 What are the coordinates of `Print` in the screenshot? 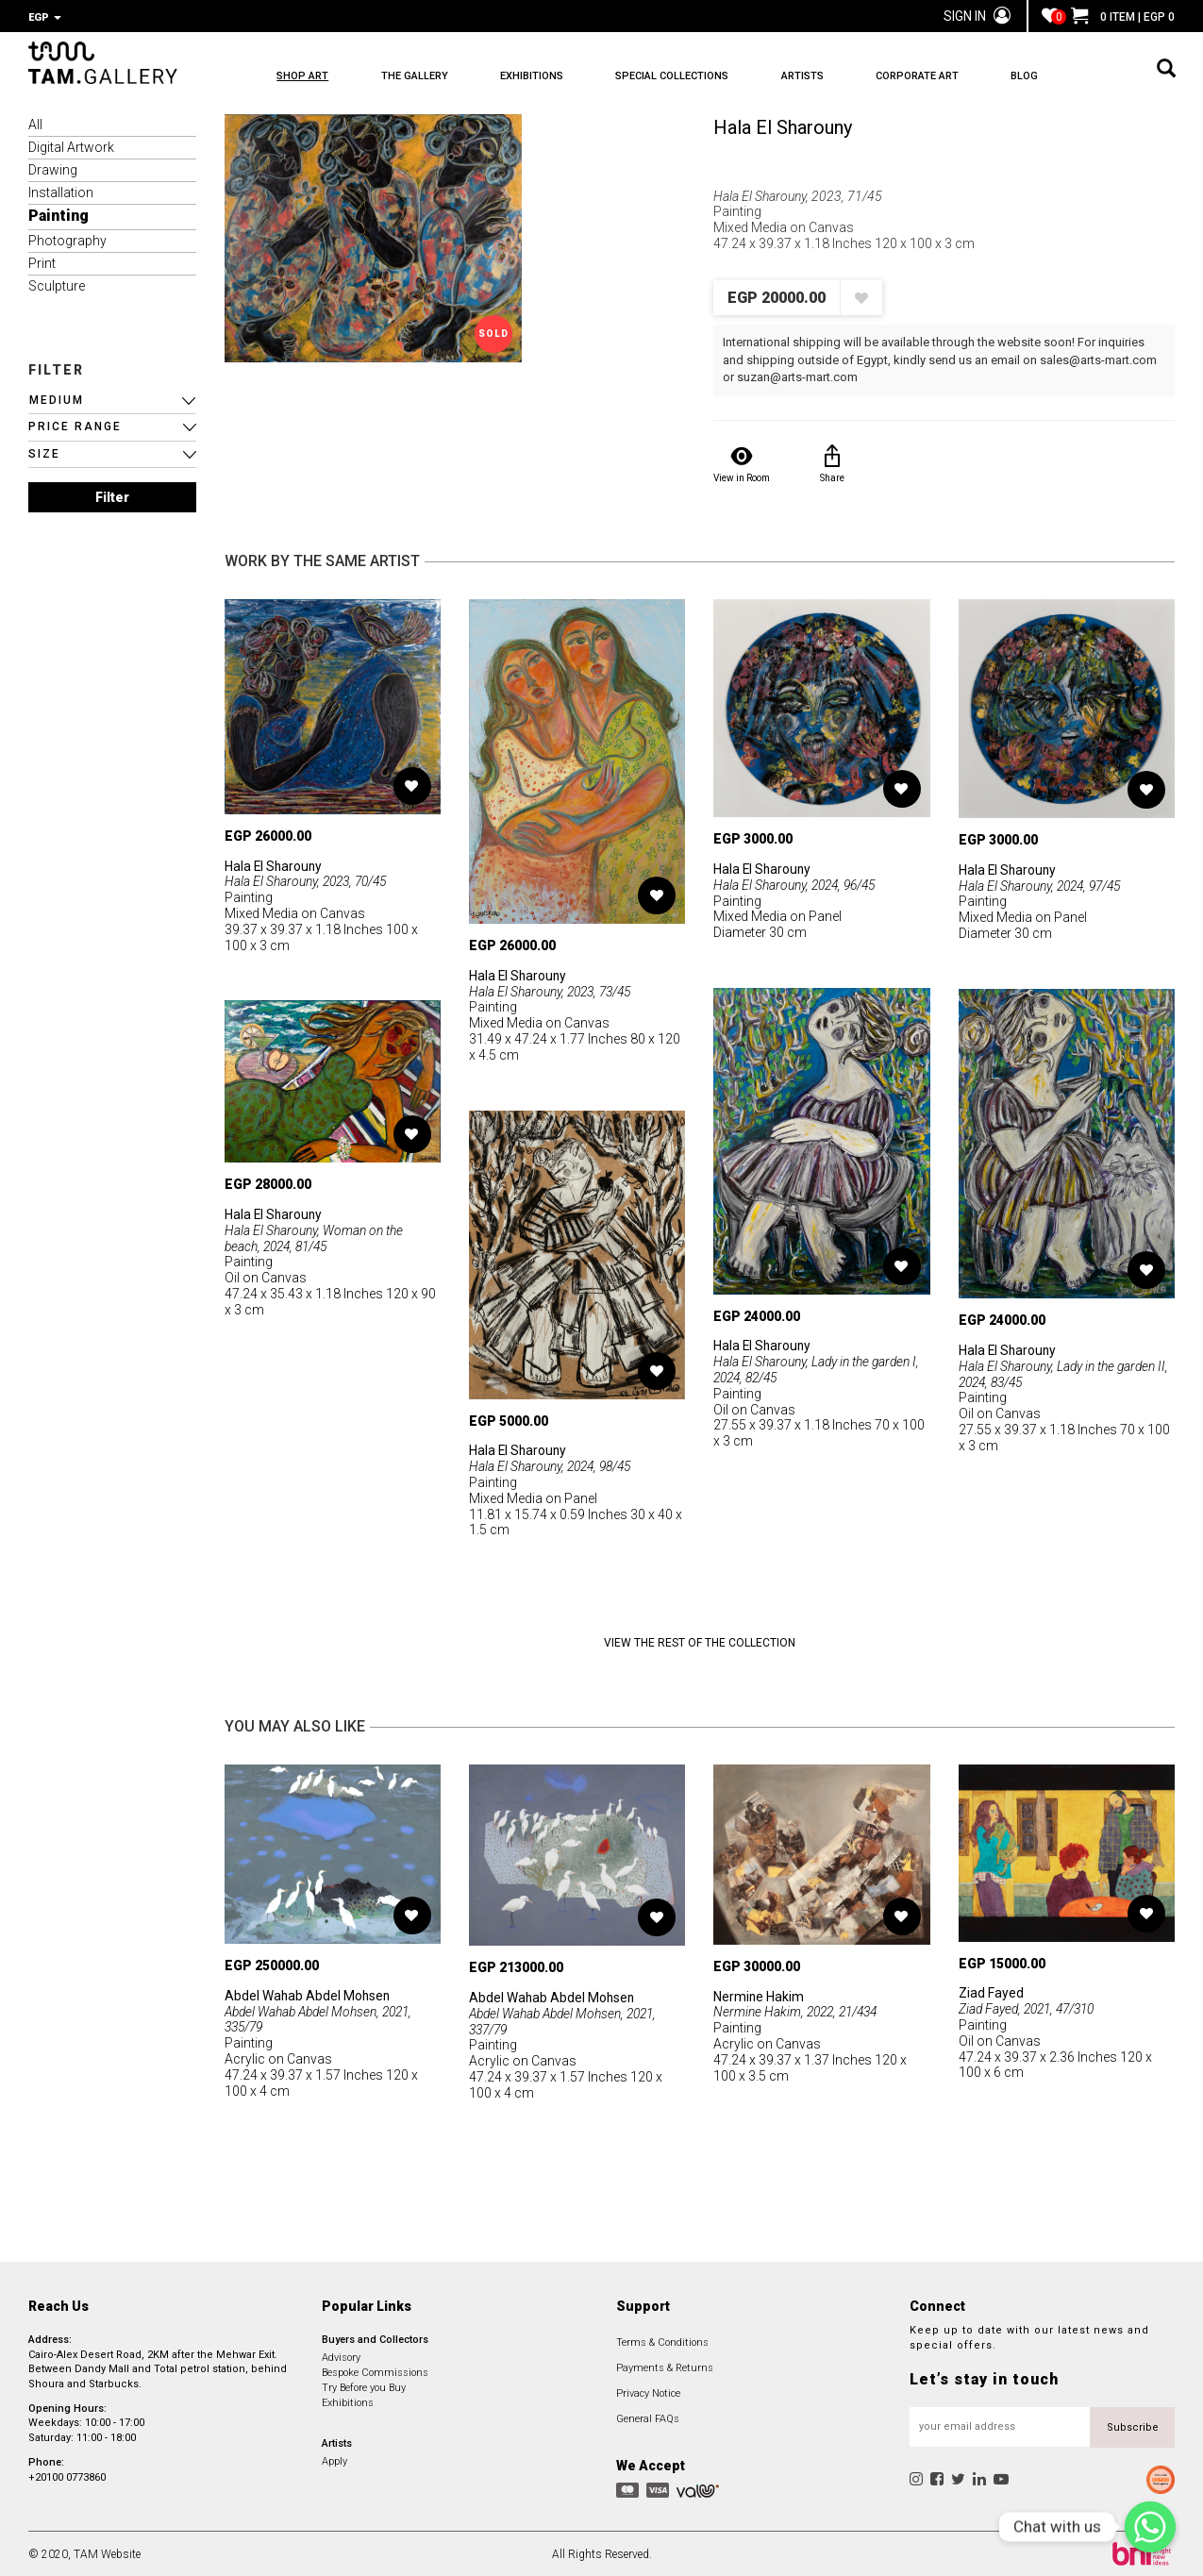 It's located at (42, 261).